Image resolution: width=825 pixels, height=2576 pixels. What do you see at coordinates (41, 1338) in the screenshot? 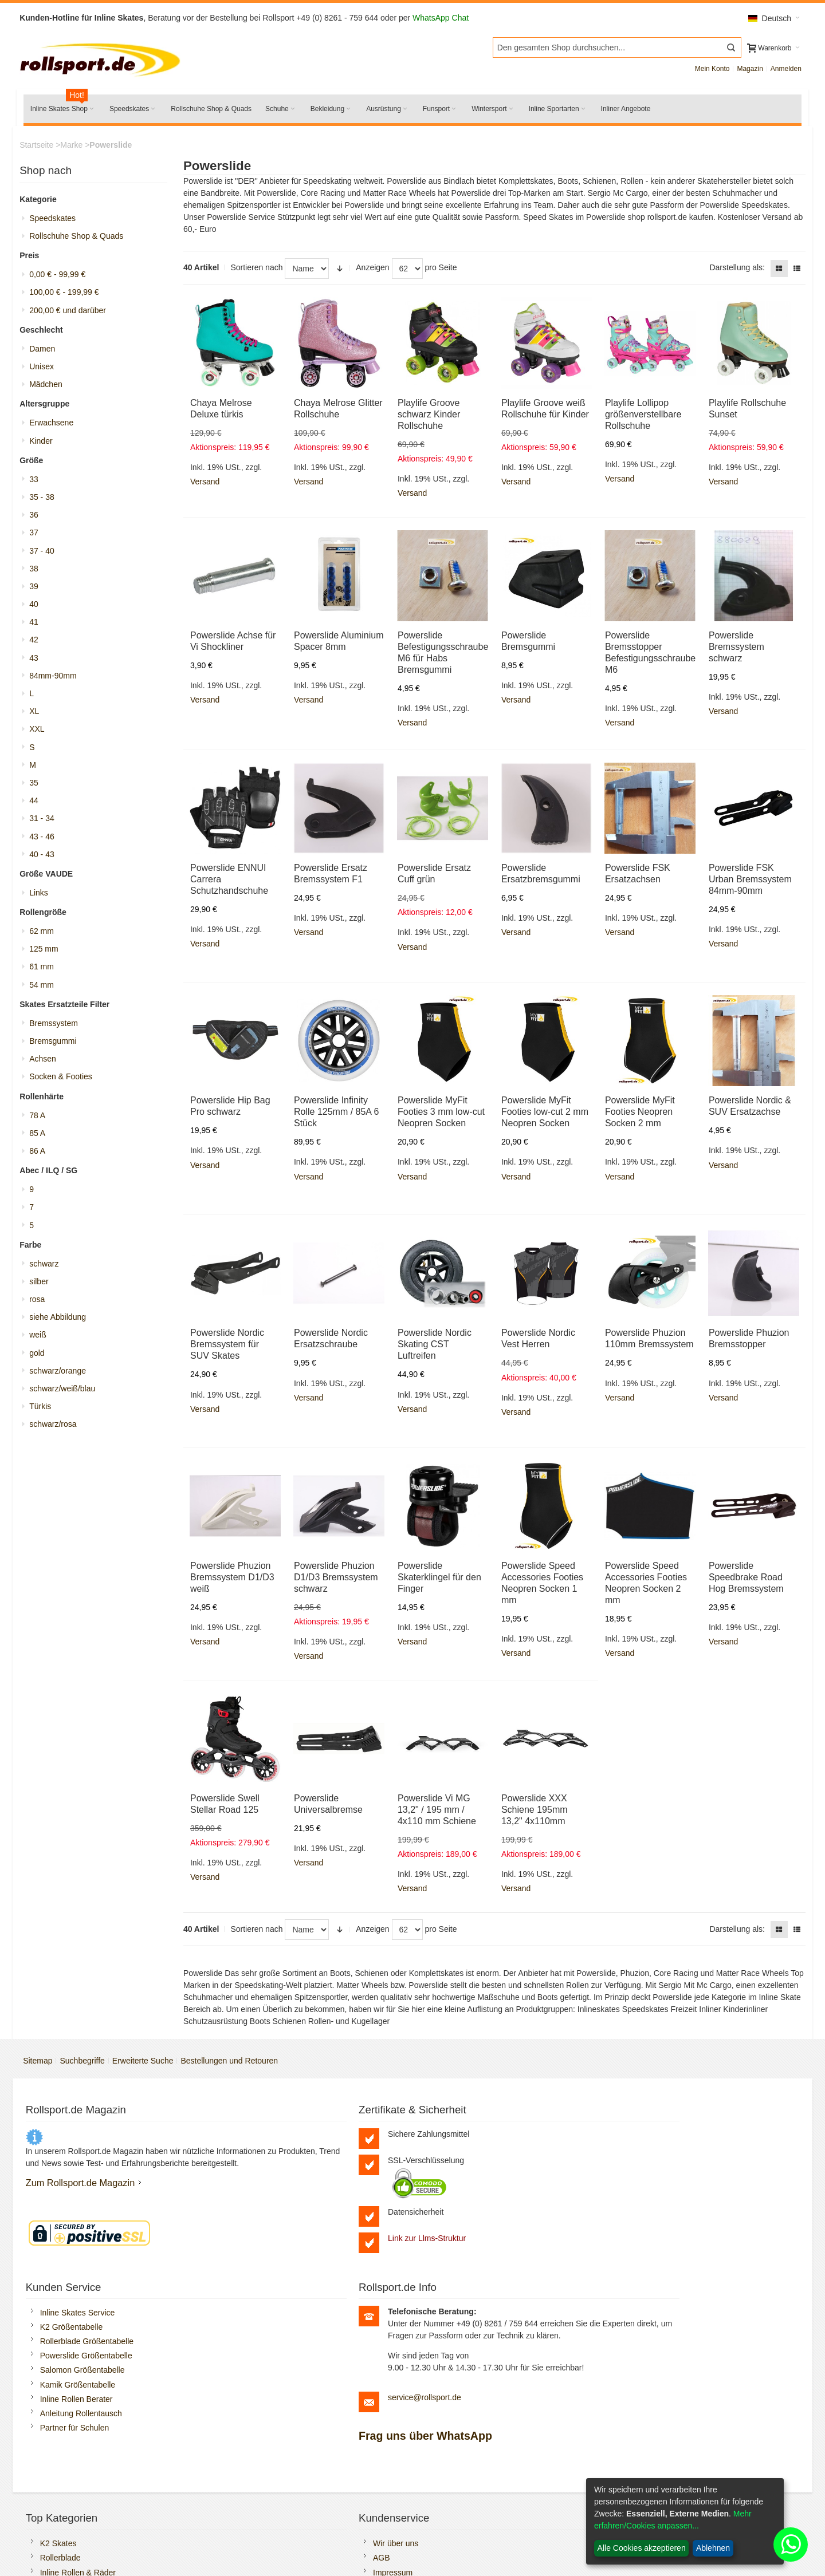
I see `weiß` at bounding box center [41, 1338].